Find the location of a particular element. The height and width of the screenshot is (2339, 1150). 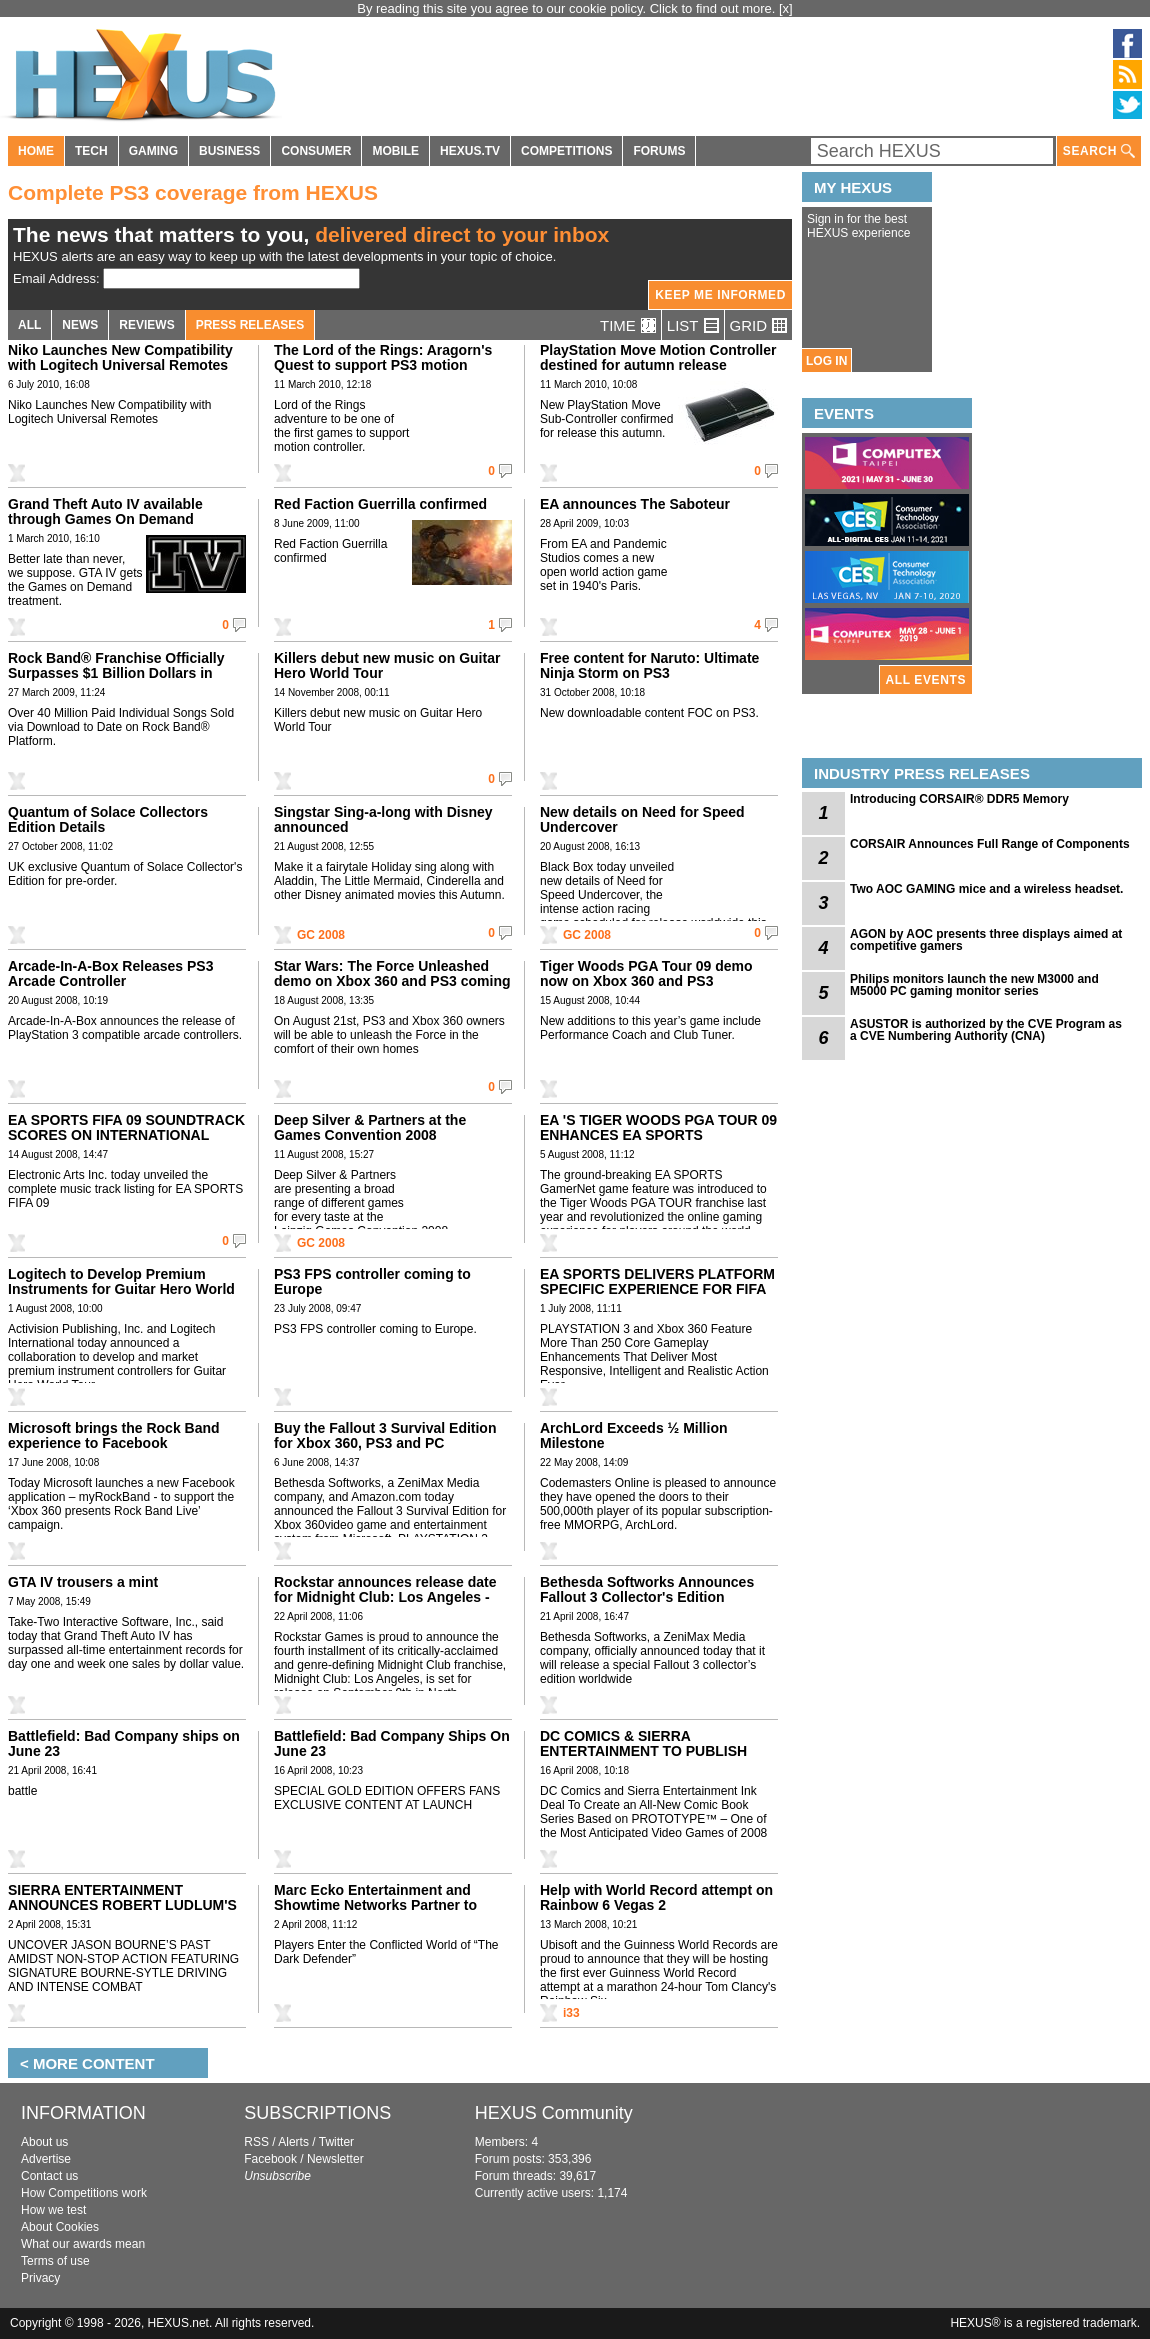

HOME is located at coordinates (36, 151).